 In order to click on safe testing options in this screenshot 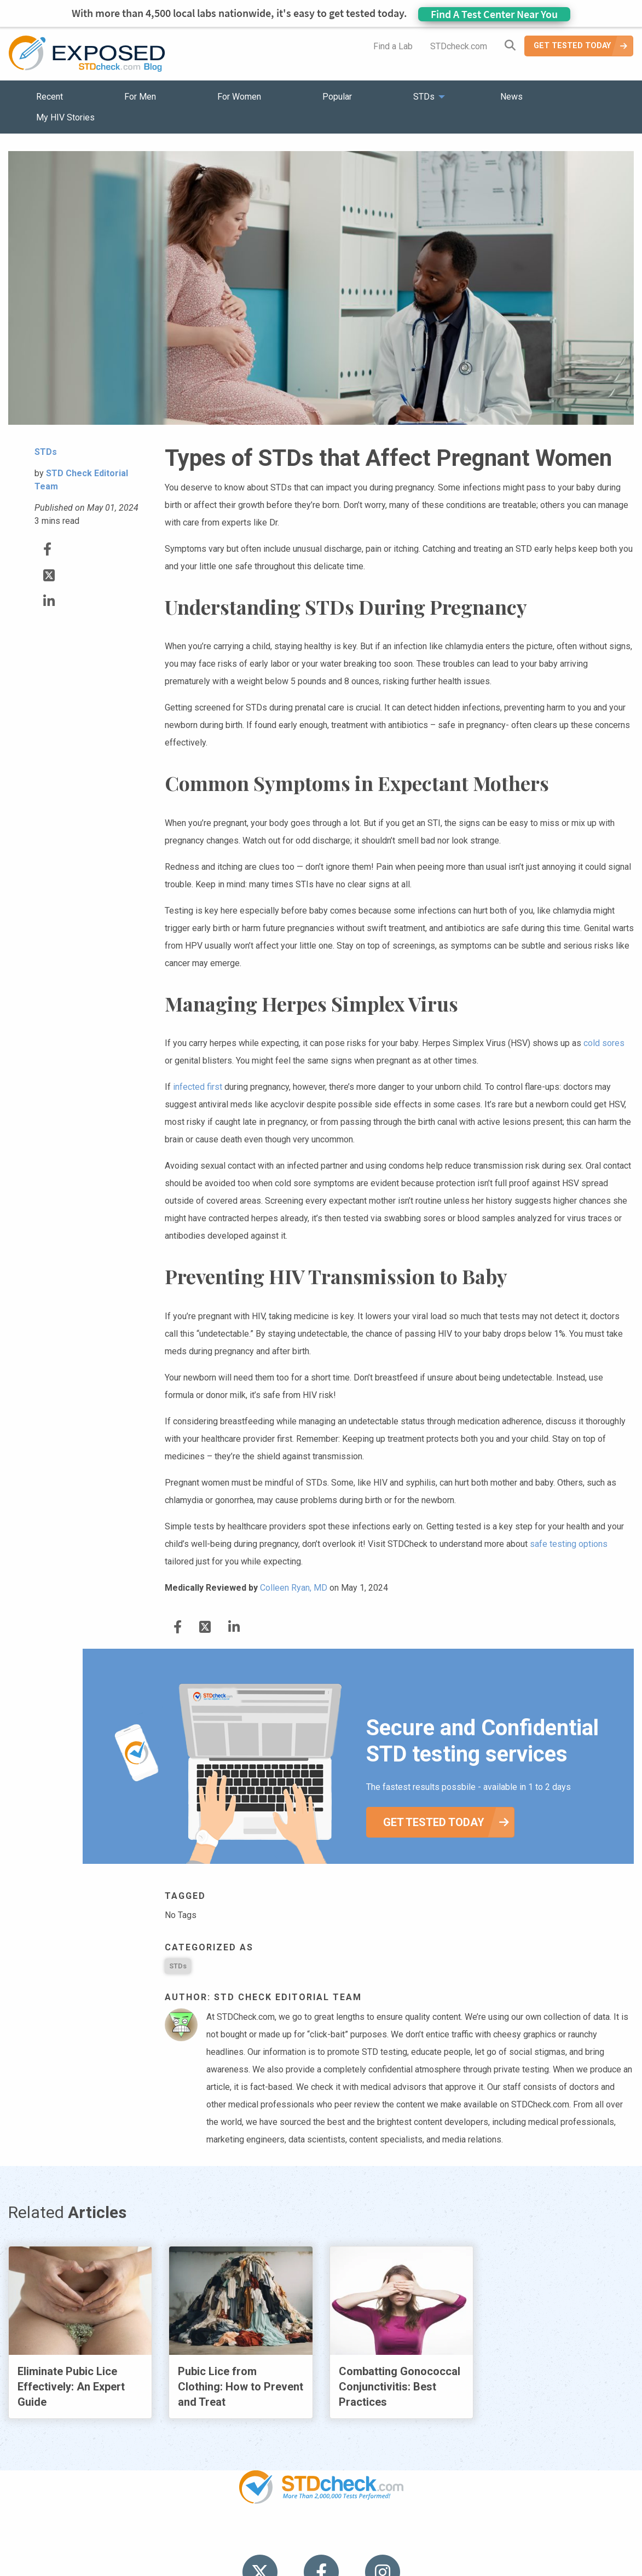, I will do `click(569, 1544)`.